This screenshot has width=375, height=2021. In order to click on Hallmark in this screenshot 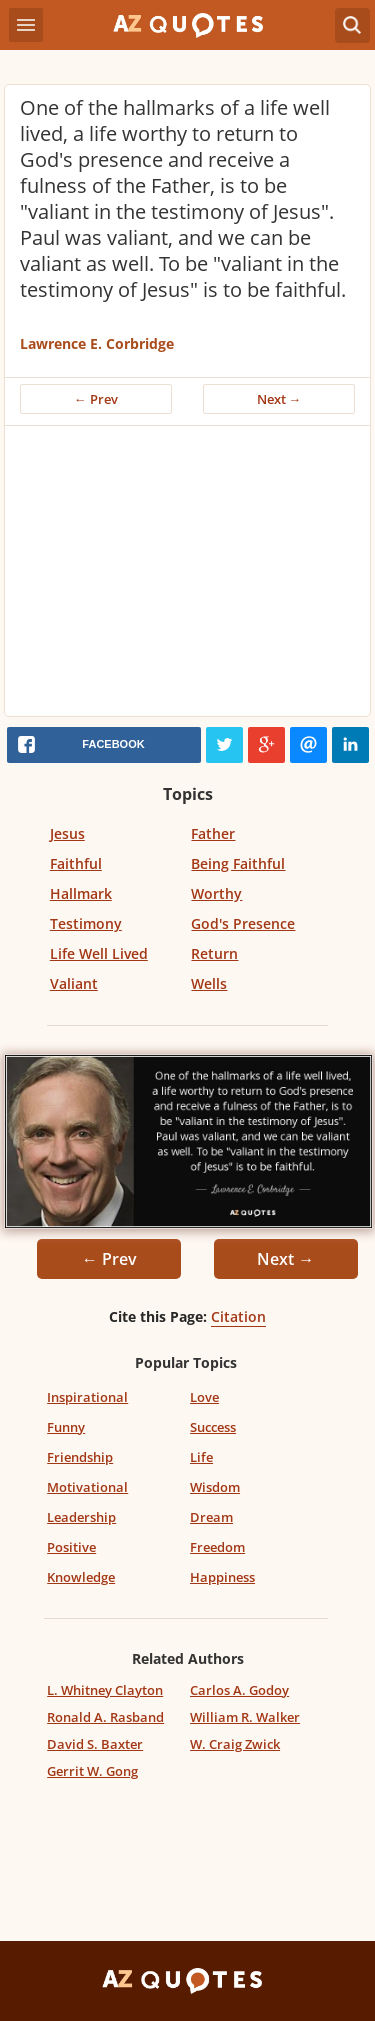, I will do `click(81, 893)`.